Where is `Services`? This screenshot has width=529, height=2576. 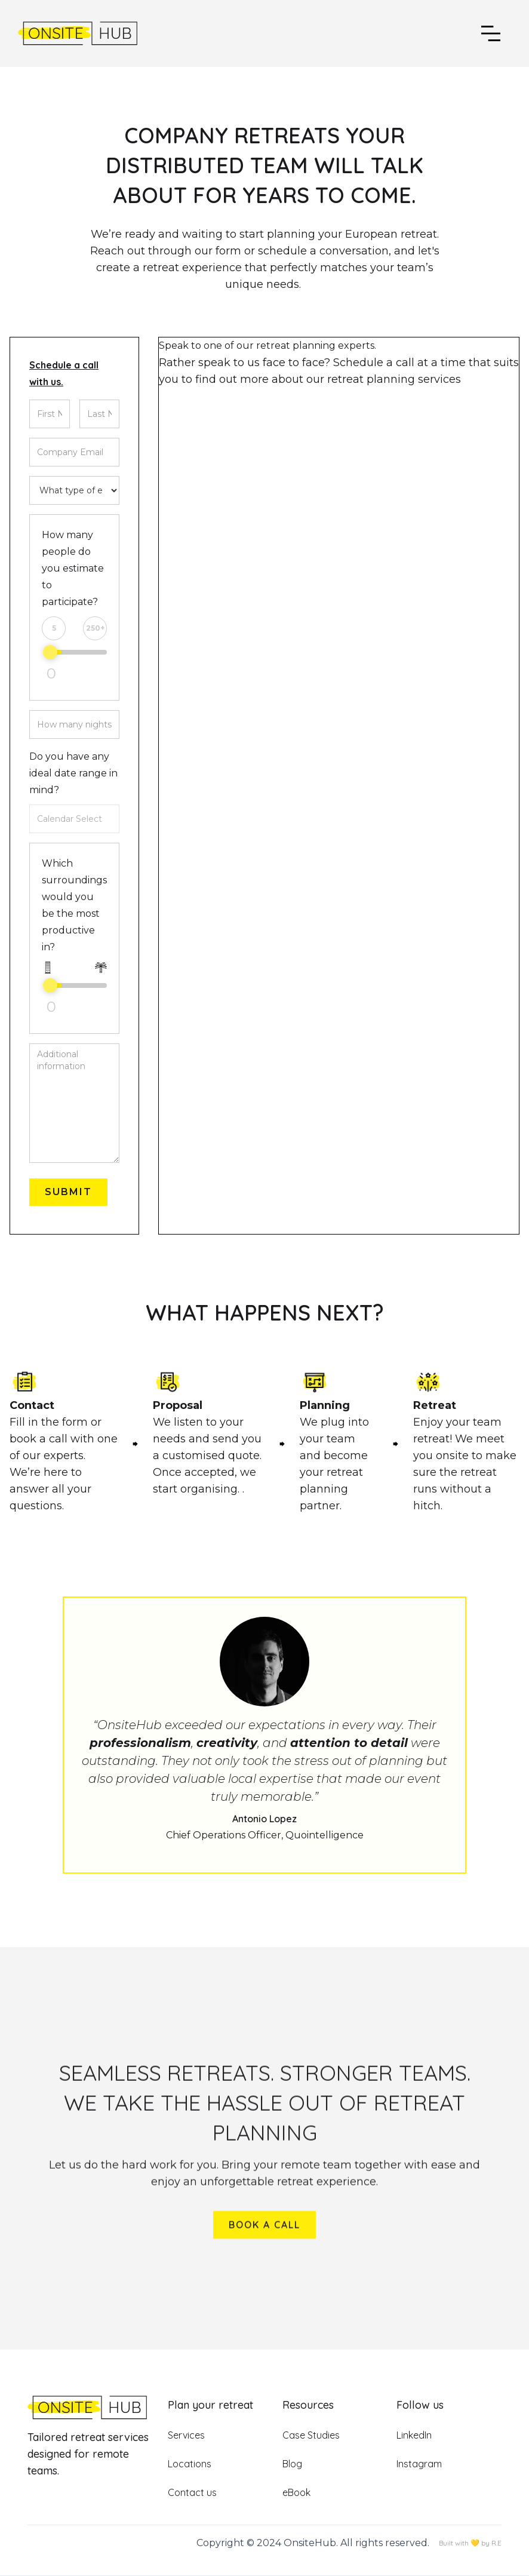
Services is located at coordinates (186, 2435).